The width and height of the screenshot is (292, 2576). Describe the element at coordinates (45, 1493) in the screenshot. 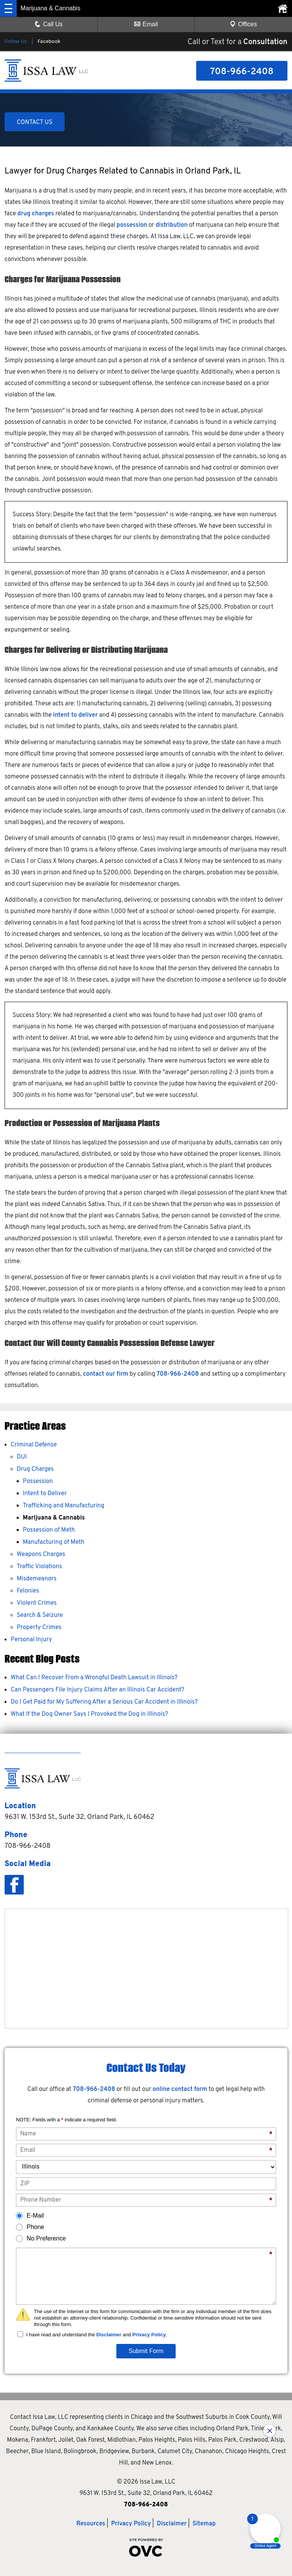

I see `Intent to Deliver` at that location.